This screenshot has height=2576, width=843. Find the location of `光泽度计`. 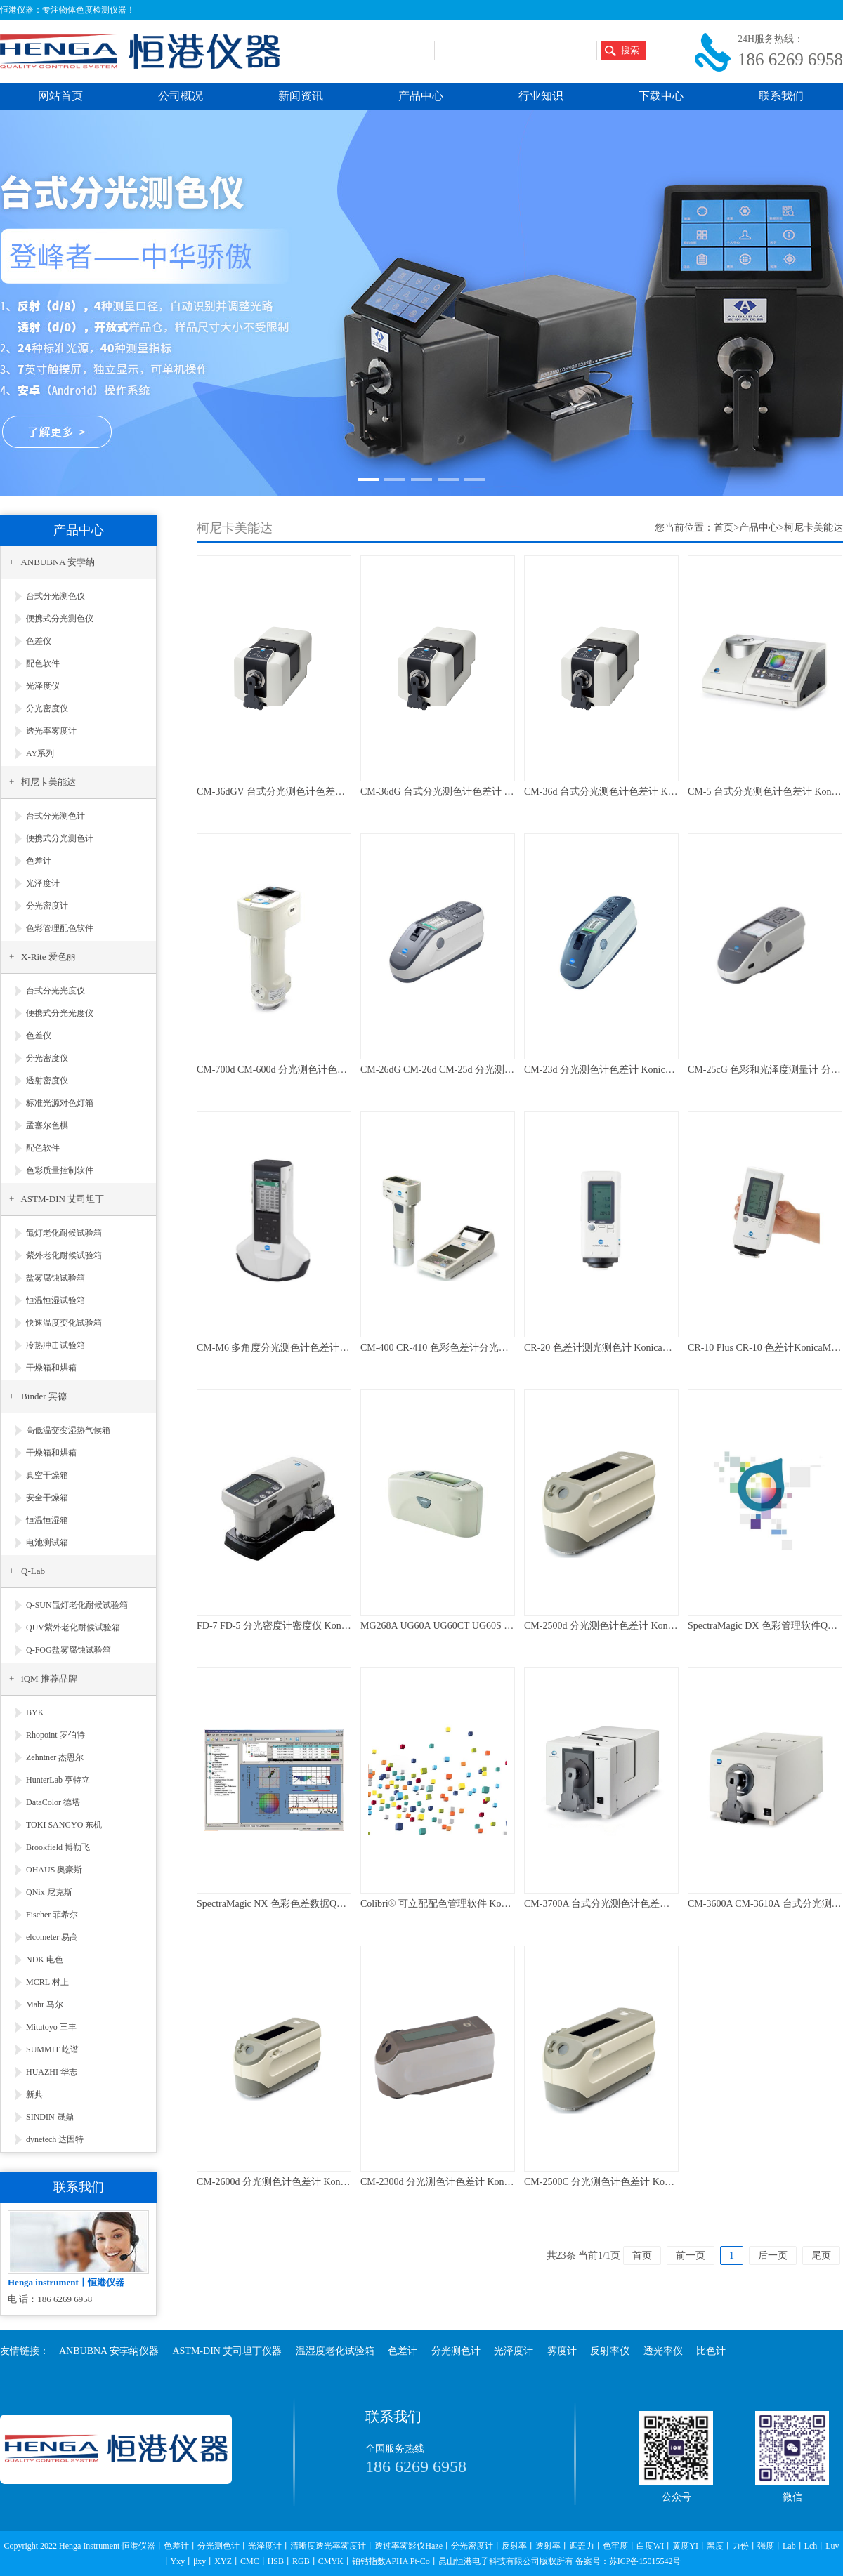

光泽度计 is located at coordinates (43, 883).